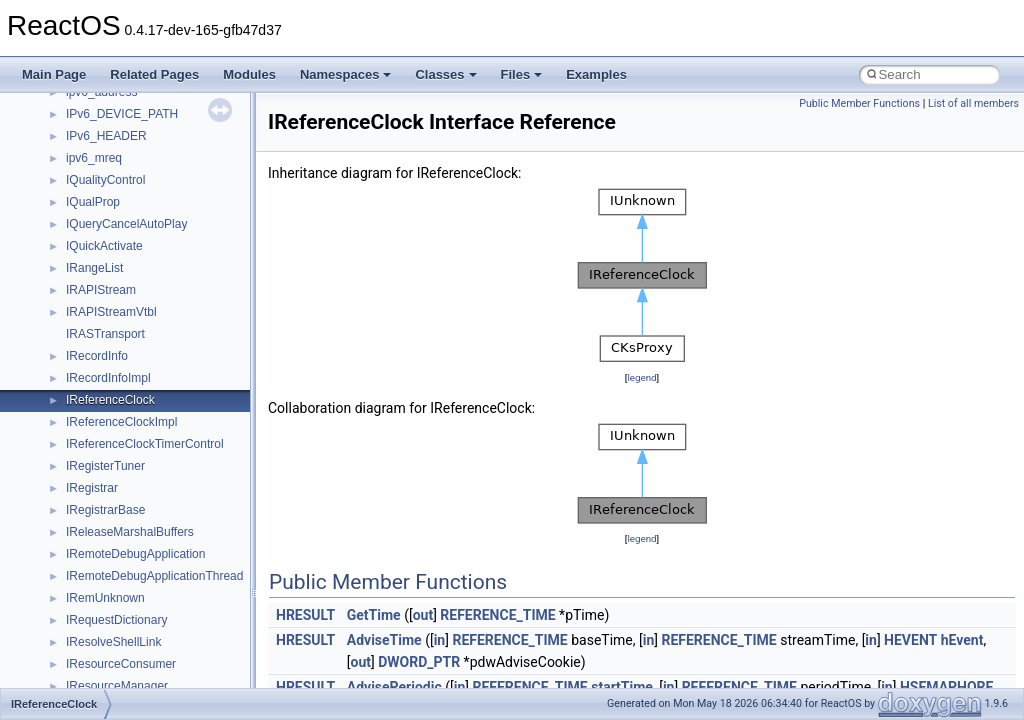 The image size is (1024, 720). I want to click on Files, so click(522, 74).